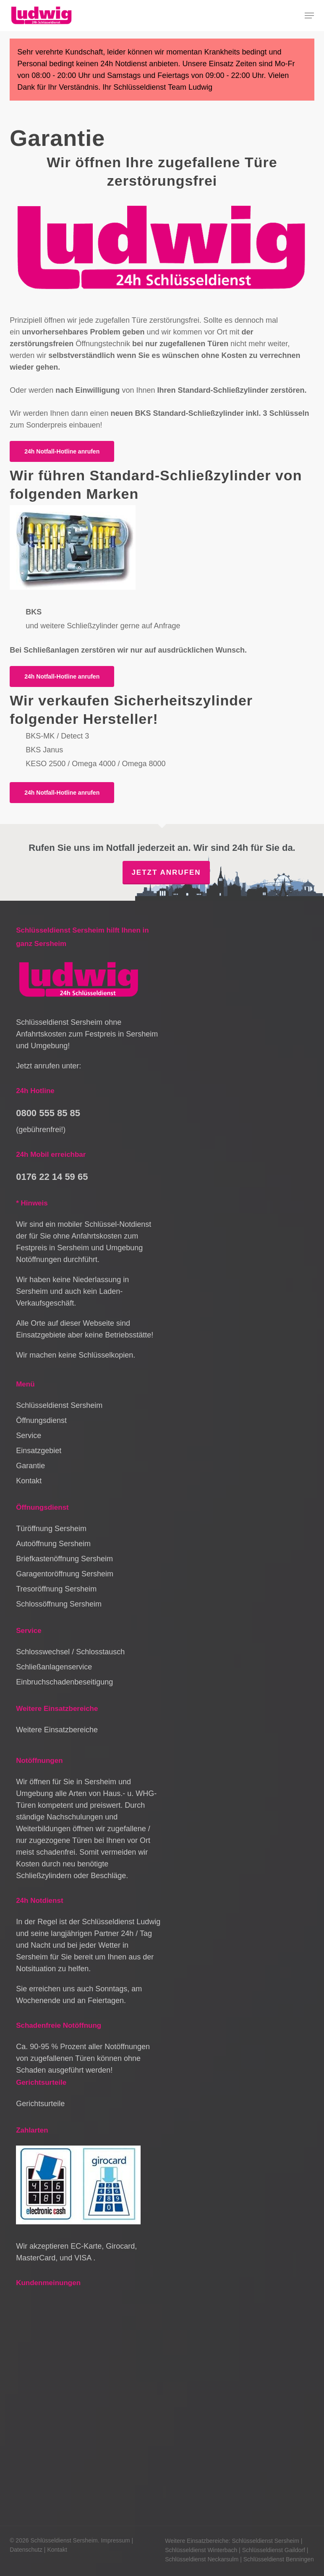 Image resolution: width=324 pixels, height=2576 pixels. What do you see at coordinates (201, 2550) in the screenshot?
I see `Schlüsseldienst Winterbach` at bounding box center [201, 2550].